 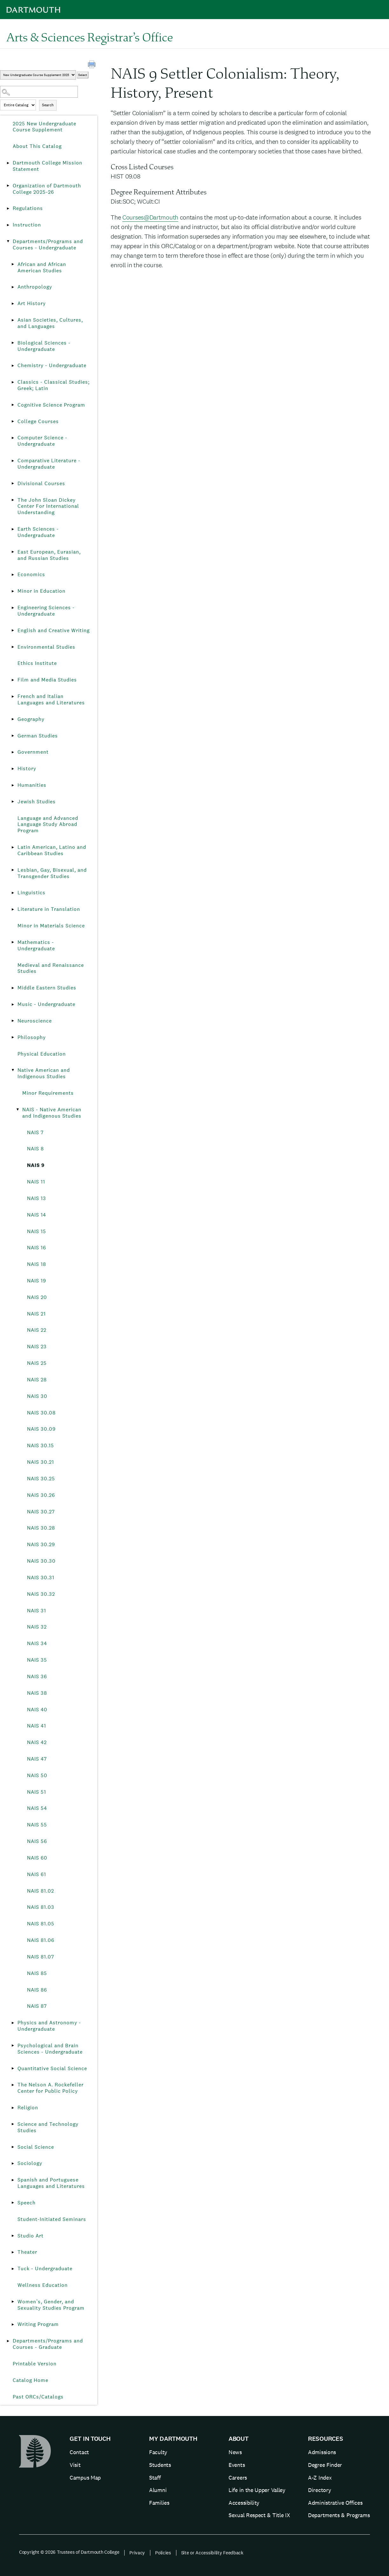 What do you see at coordinates (41, 1412) in the screenshot?
I see `NAIS 30.08` at bounding box center [41, 1412].